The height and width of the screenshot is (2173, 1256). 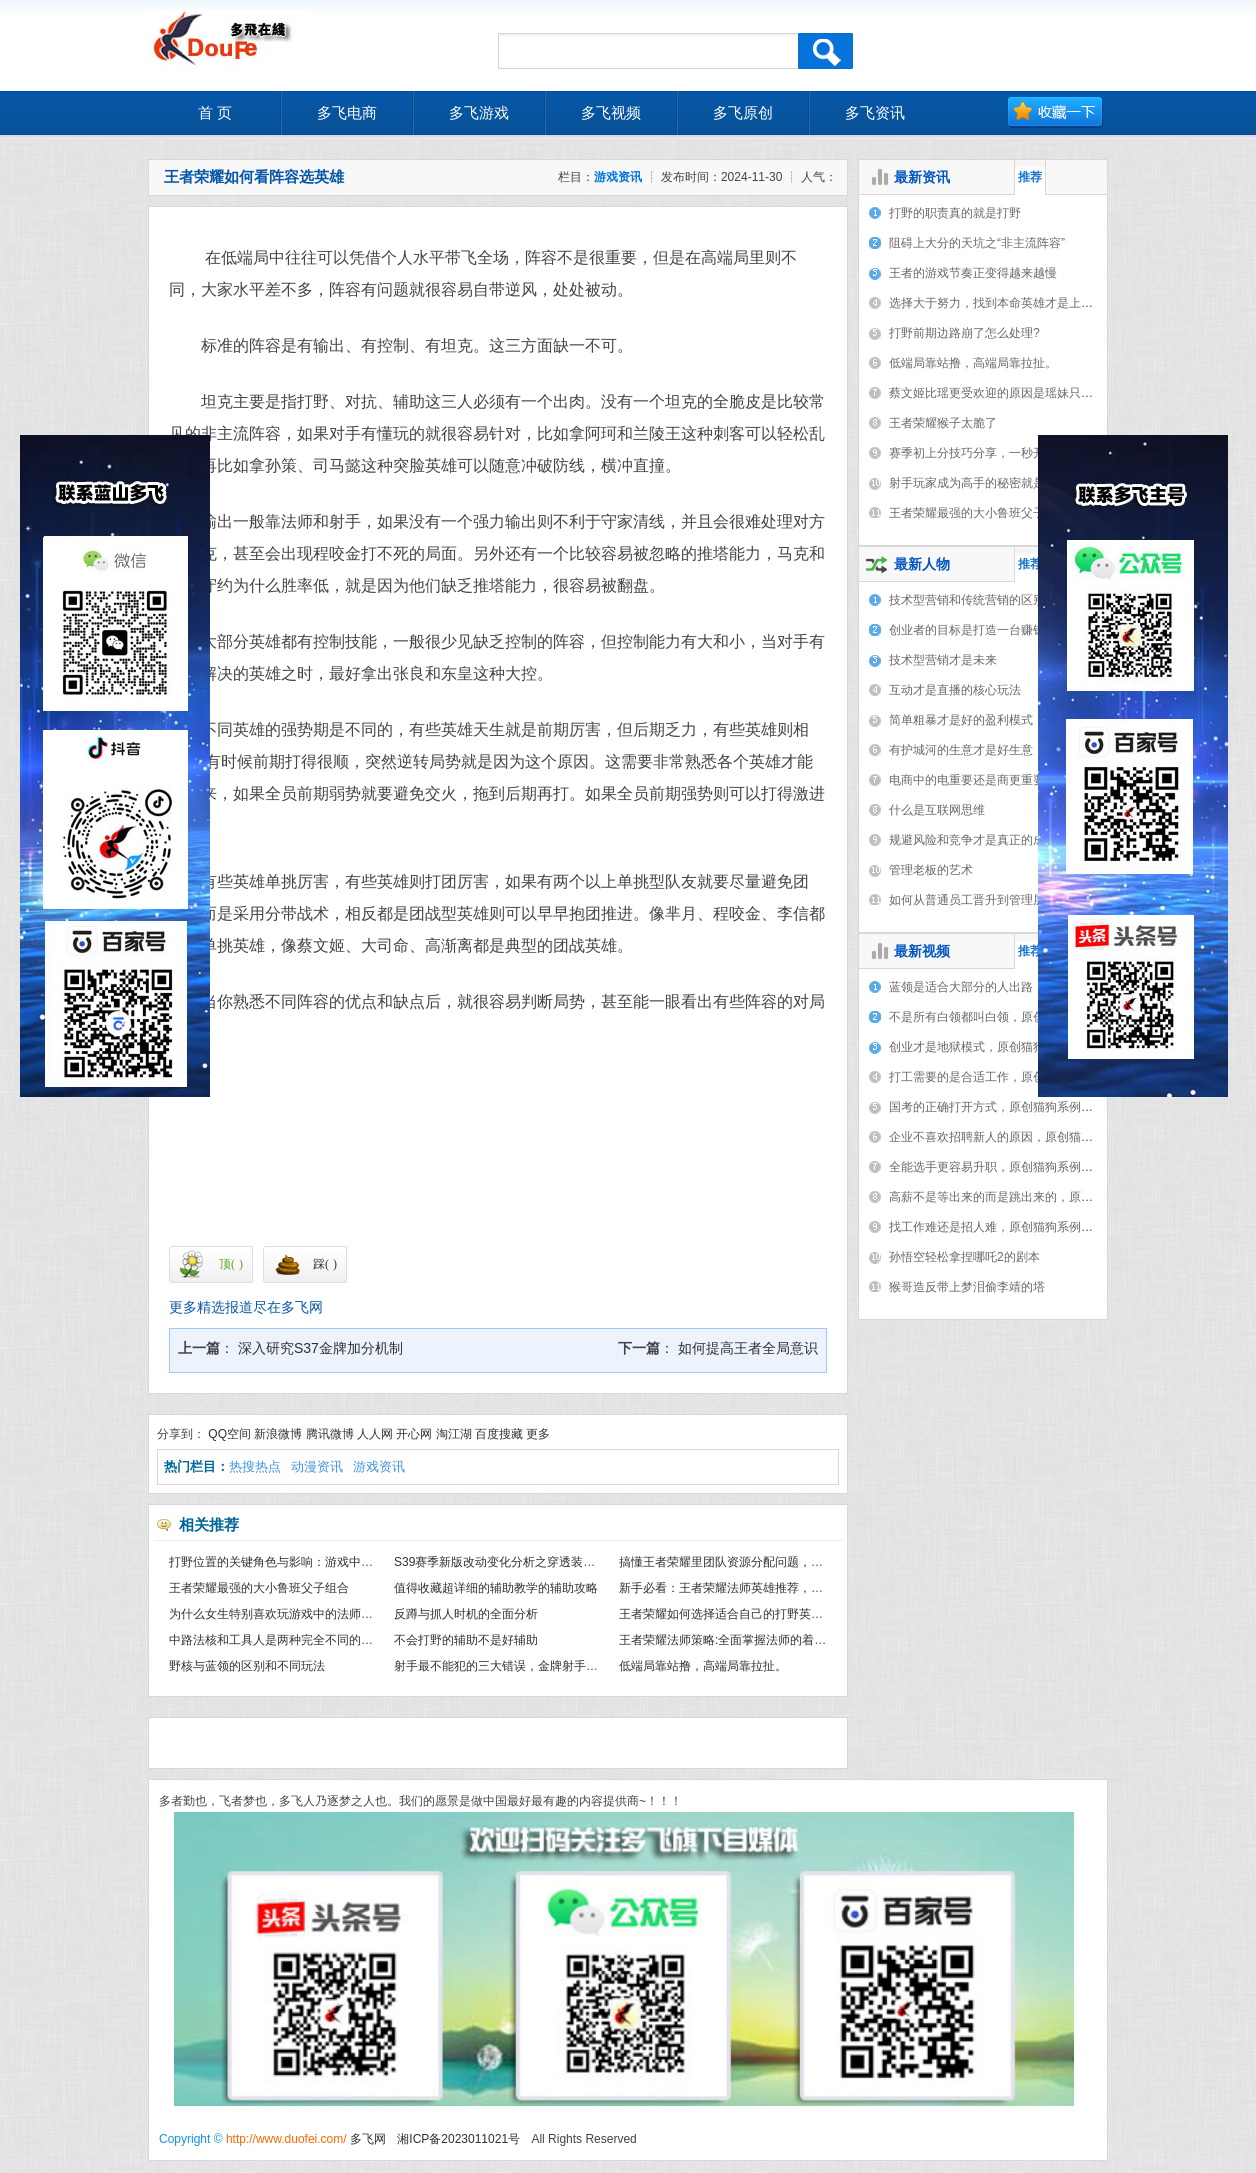 I want to click on 动漫资讯, so click(x=317, y=1466).